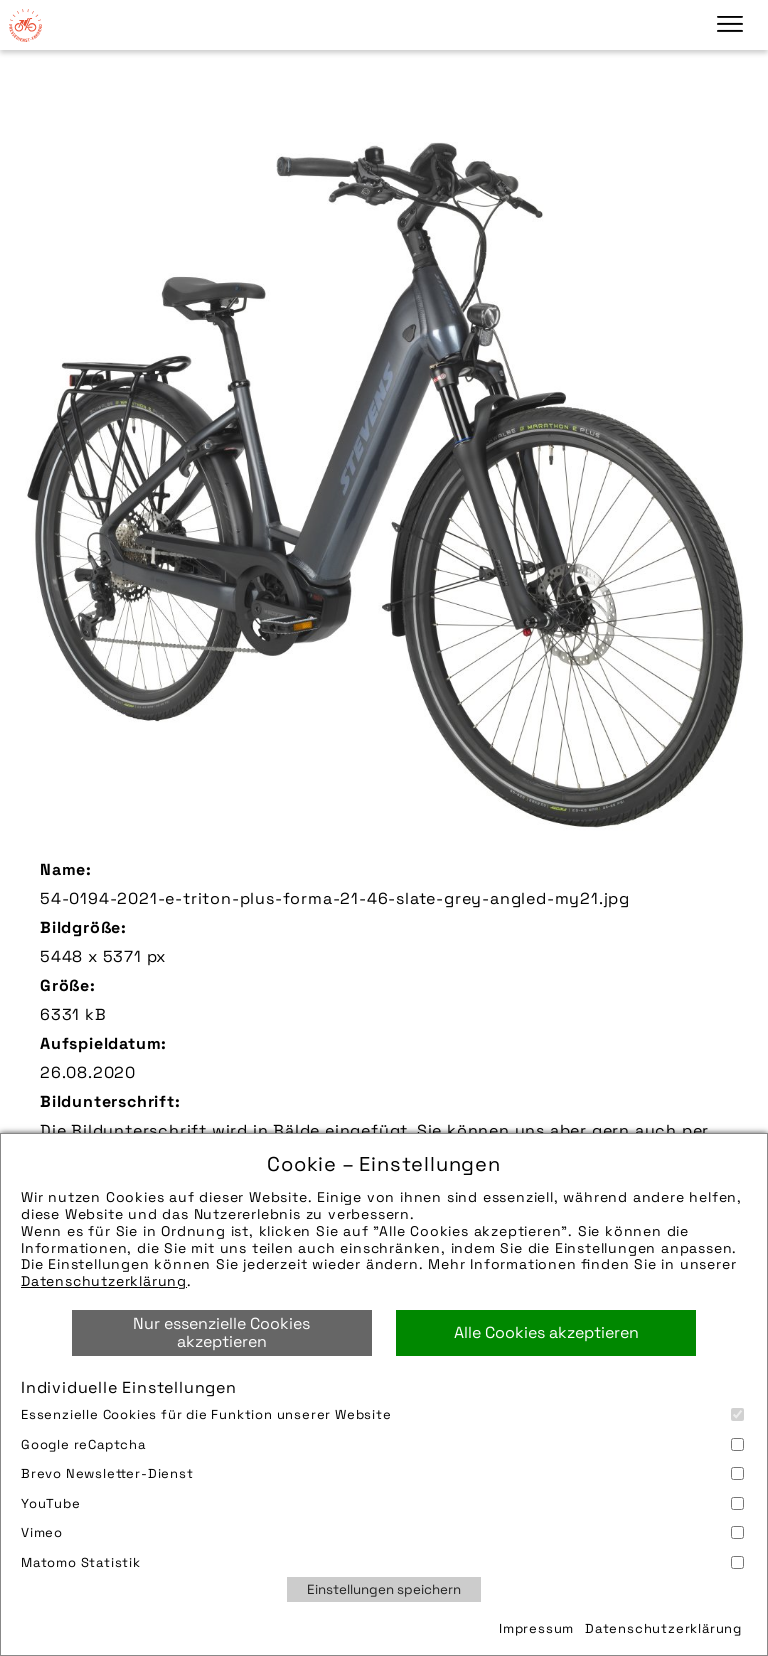 The image size is (768, 1656). Describe the element at coordinates (546, 1332) in the screenshot. I see `Alle Cookies akzeptieren` at that location.